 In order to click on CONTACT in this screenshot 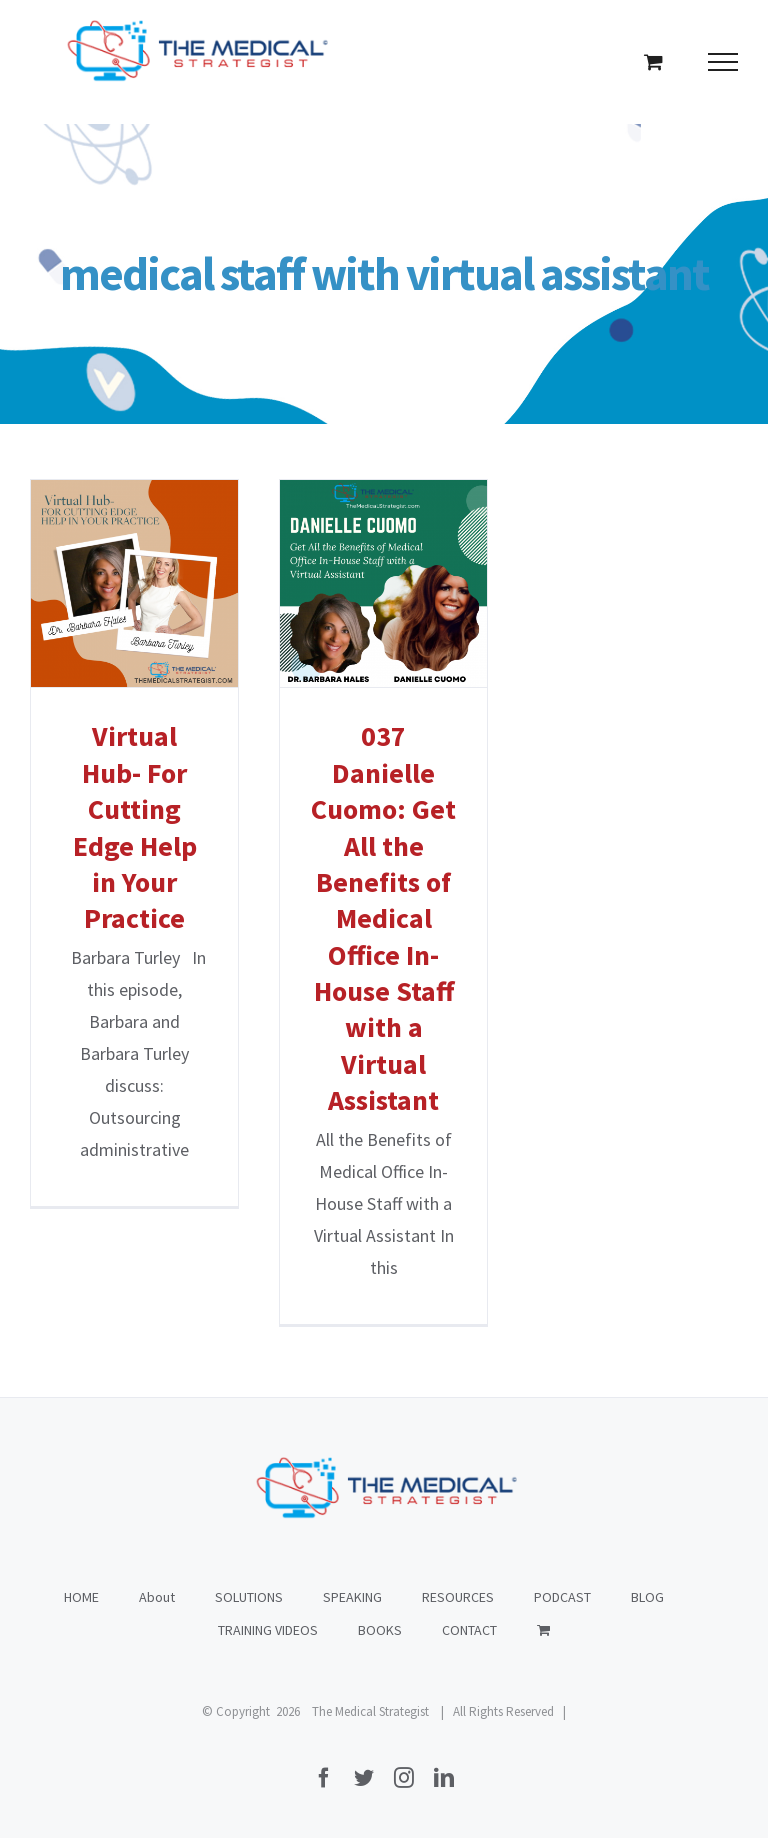, I will do `click(469, 1630)`.